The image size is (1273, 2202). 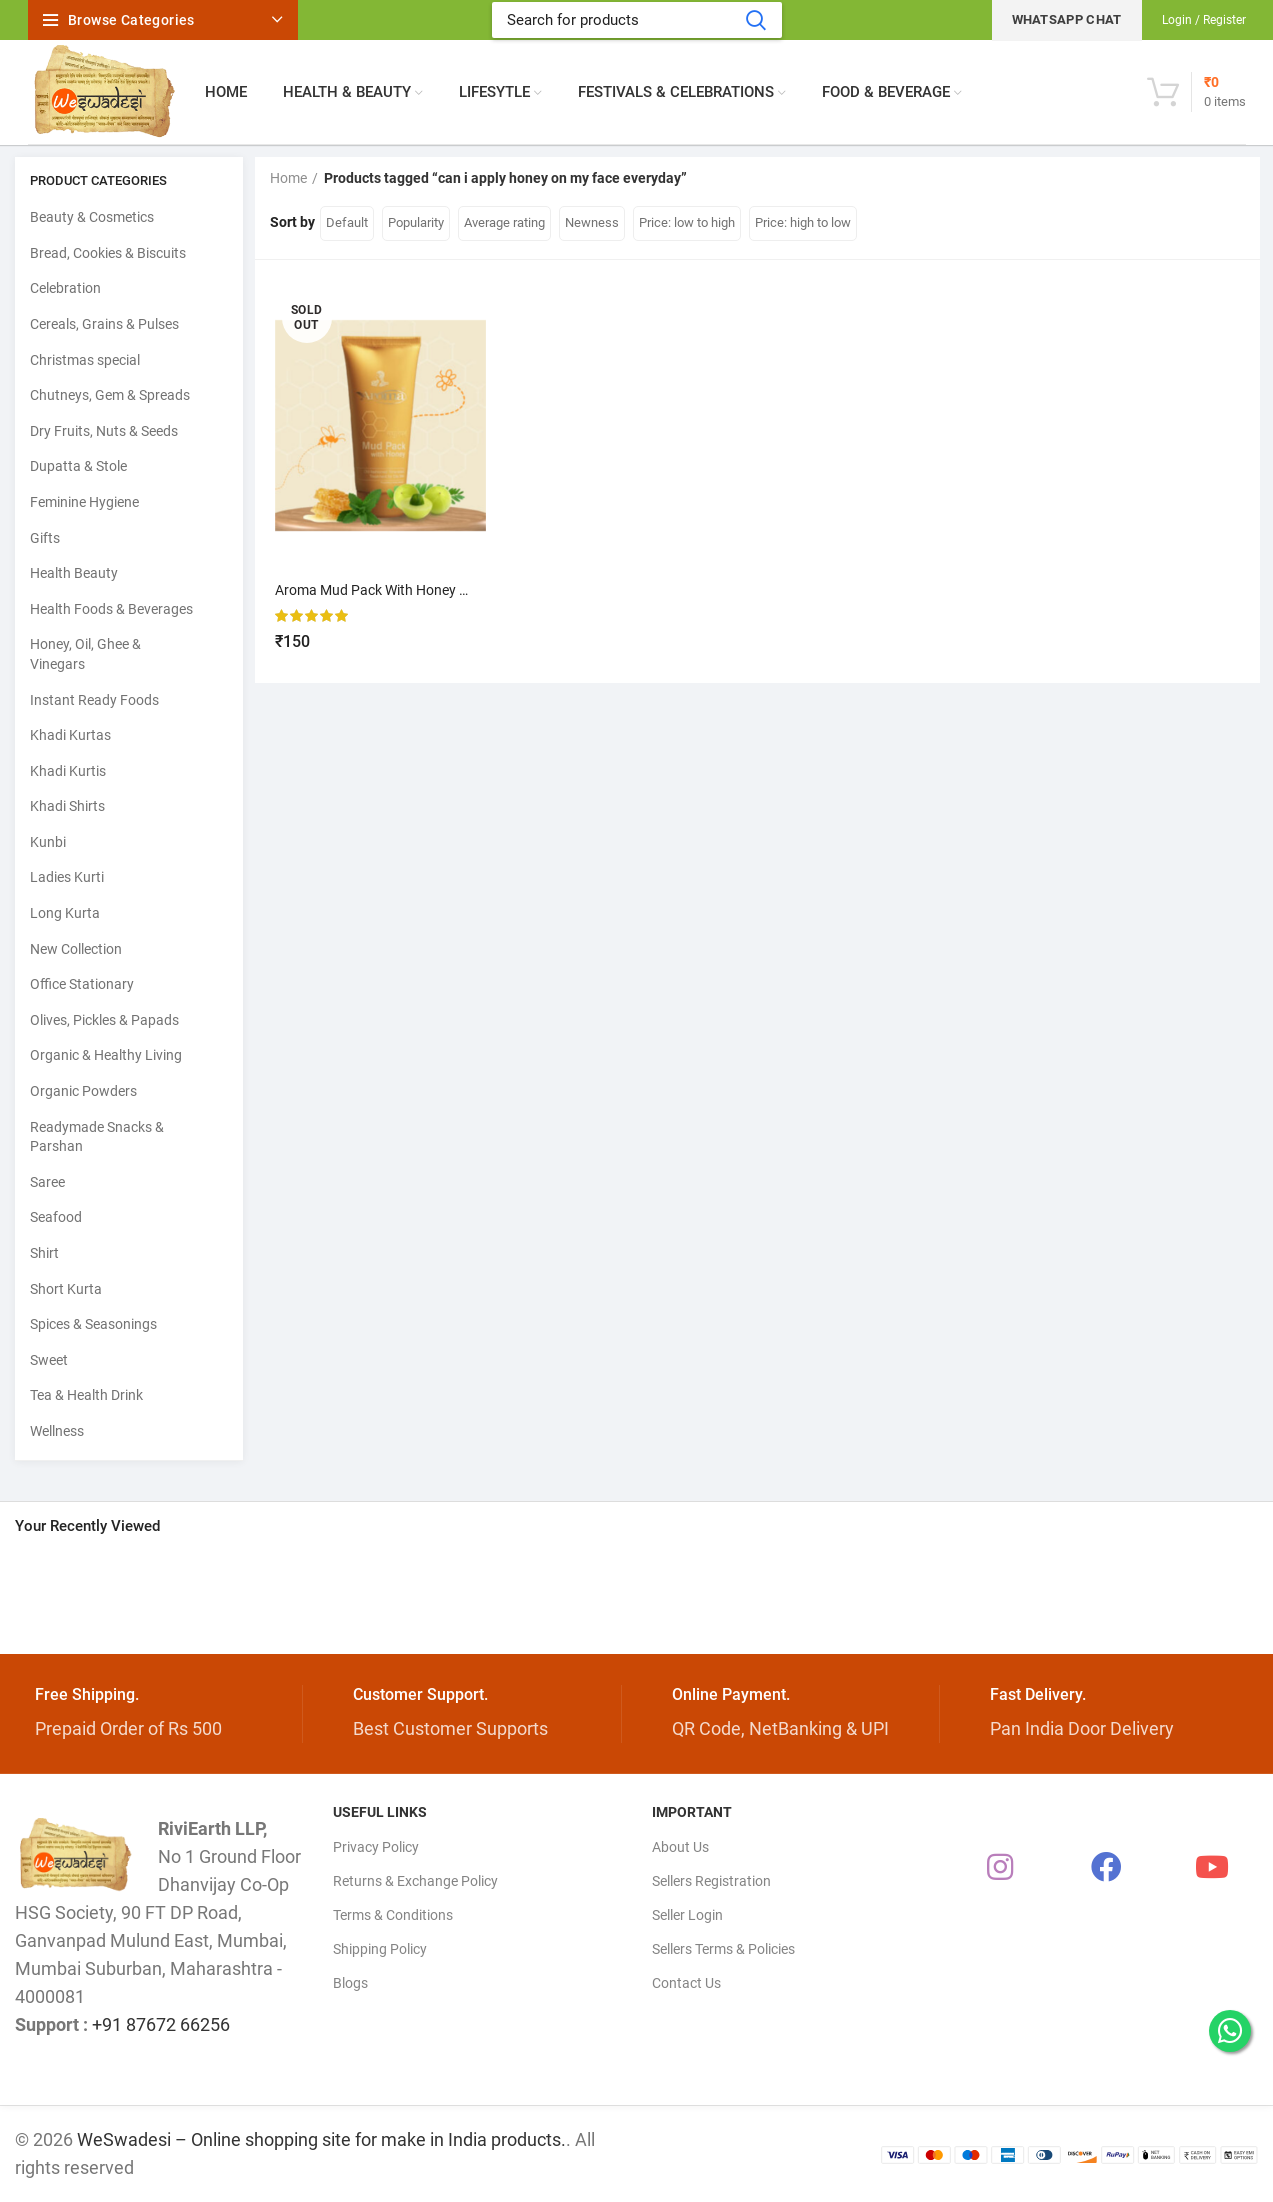 What do you see at coordinates (104, 1020) in the screenshot?
I see `Olives, Pickles & Papads` at bounding box center [104, 1020].